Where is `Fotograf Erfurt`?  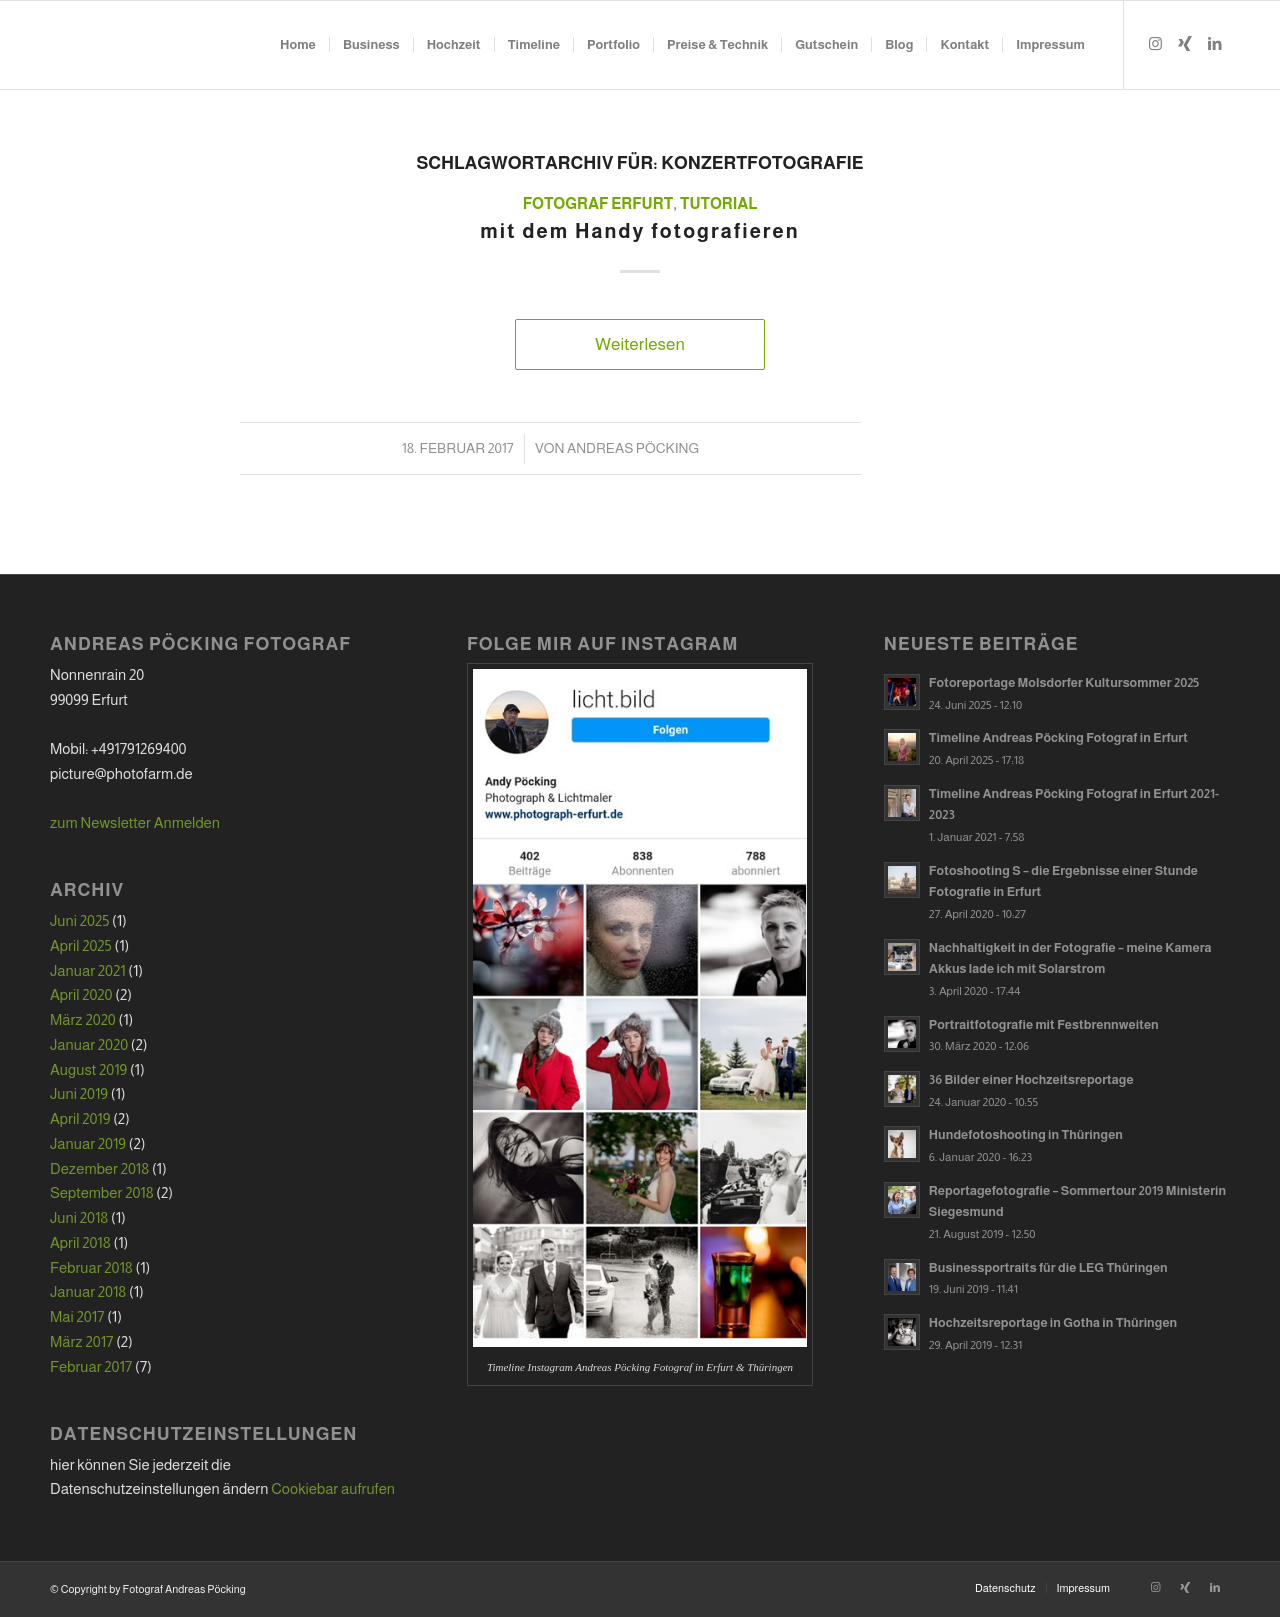 Fotograf Erfurt is located at coordinates (598, 203).